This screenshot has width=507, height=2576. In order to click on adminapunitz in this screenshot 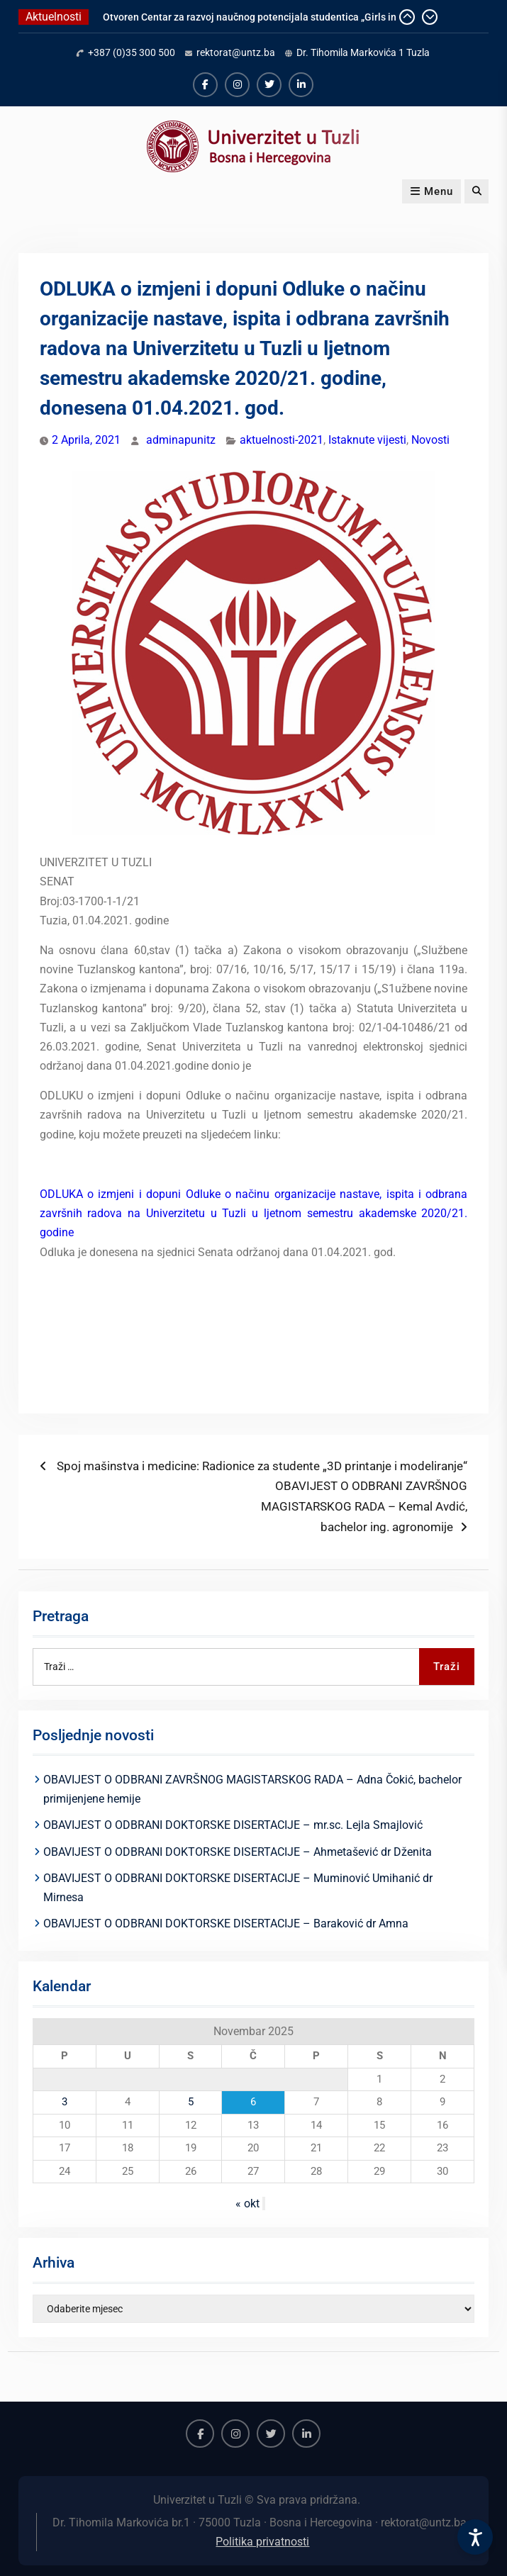, I will do `click(181, 440)`.